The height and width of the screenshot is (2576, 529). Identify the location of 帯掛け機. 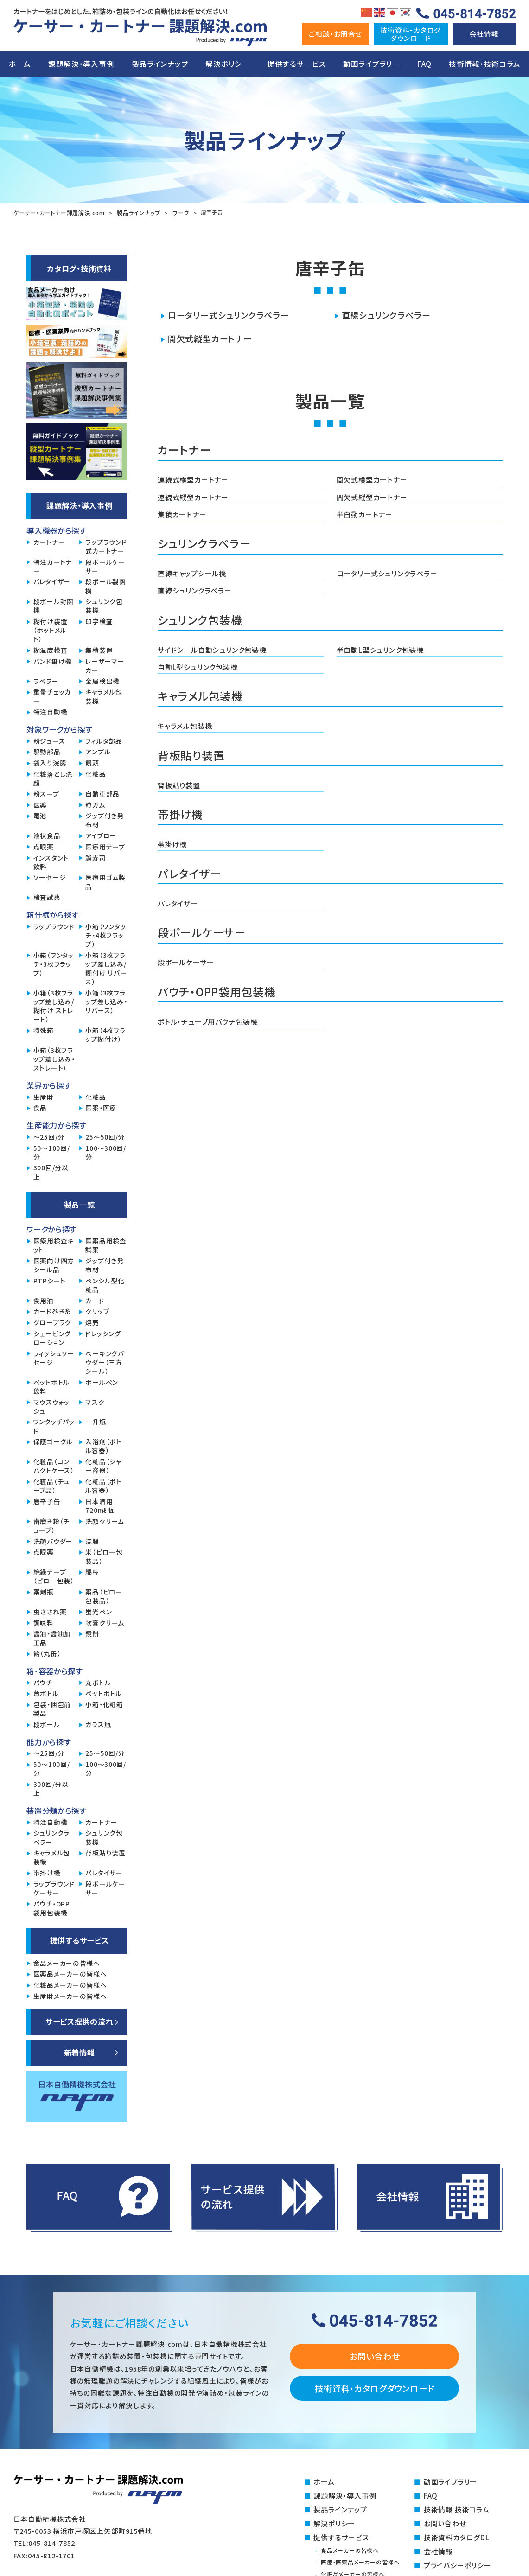
(172, 840).